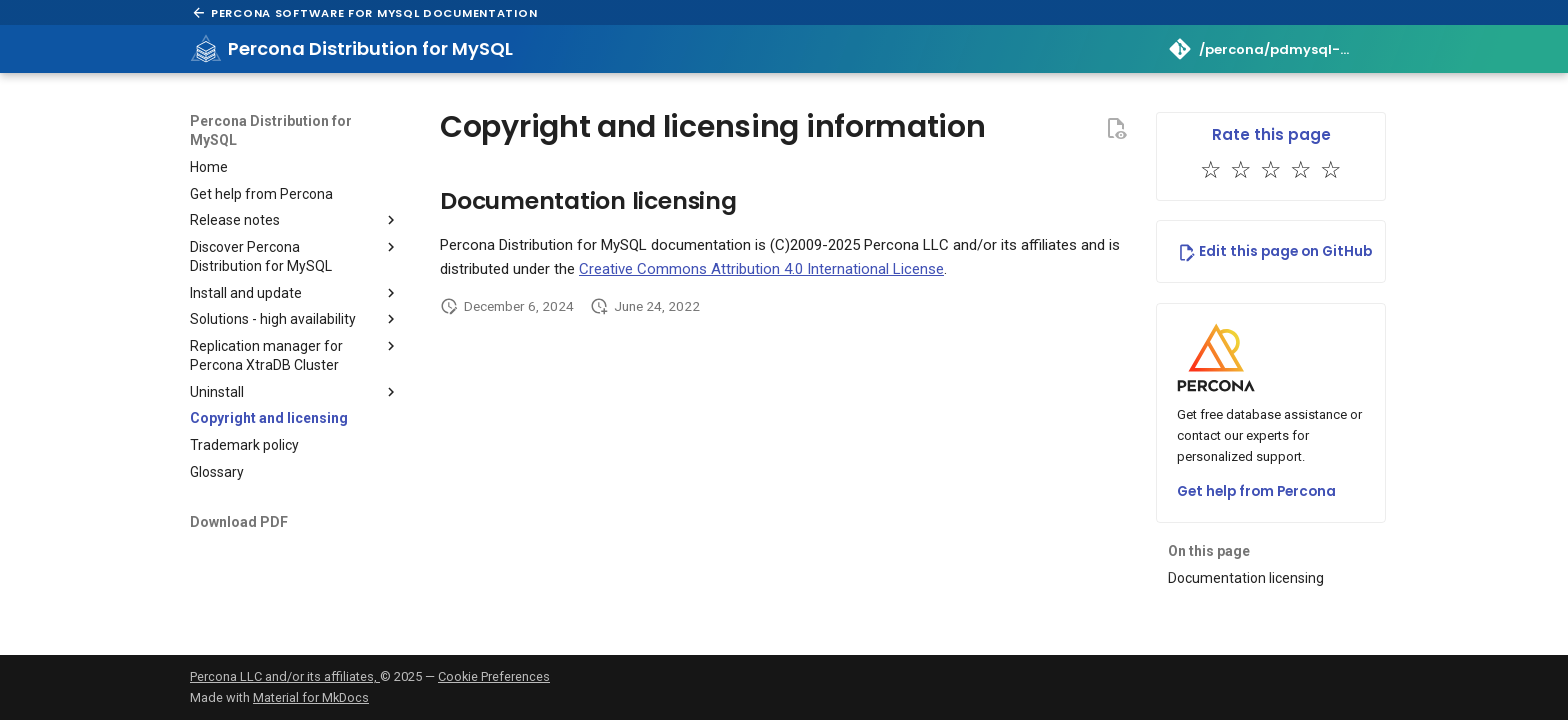 The width and height of the screenshot is (1568, 720). I want to click on Download PDF, so click(239, 522).